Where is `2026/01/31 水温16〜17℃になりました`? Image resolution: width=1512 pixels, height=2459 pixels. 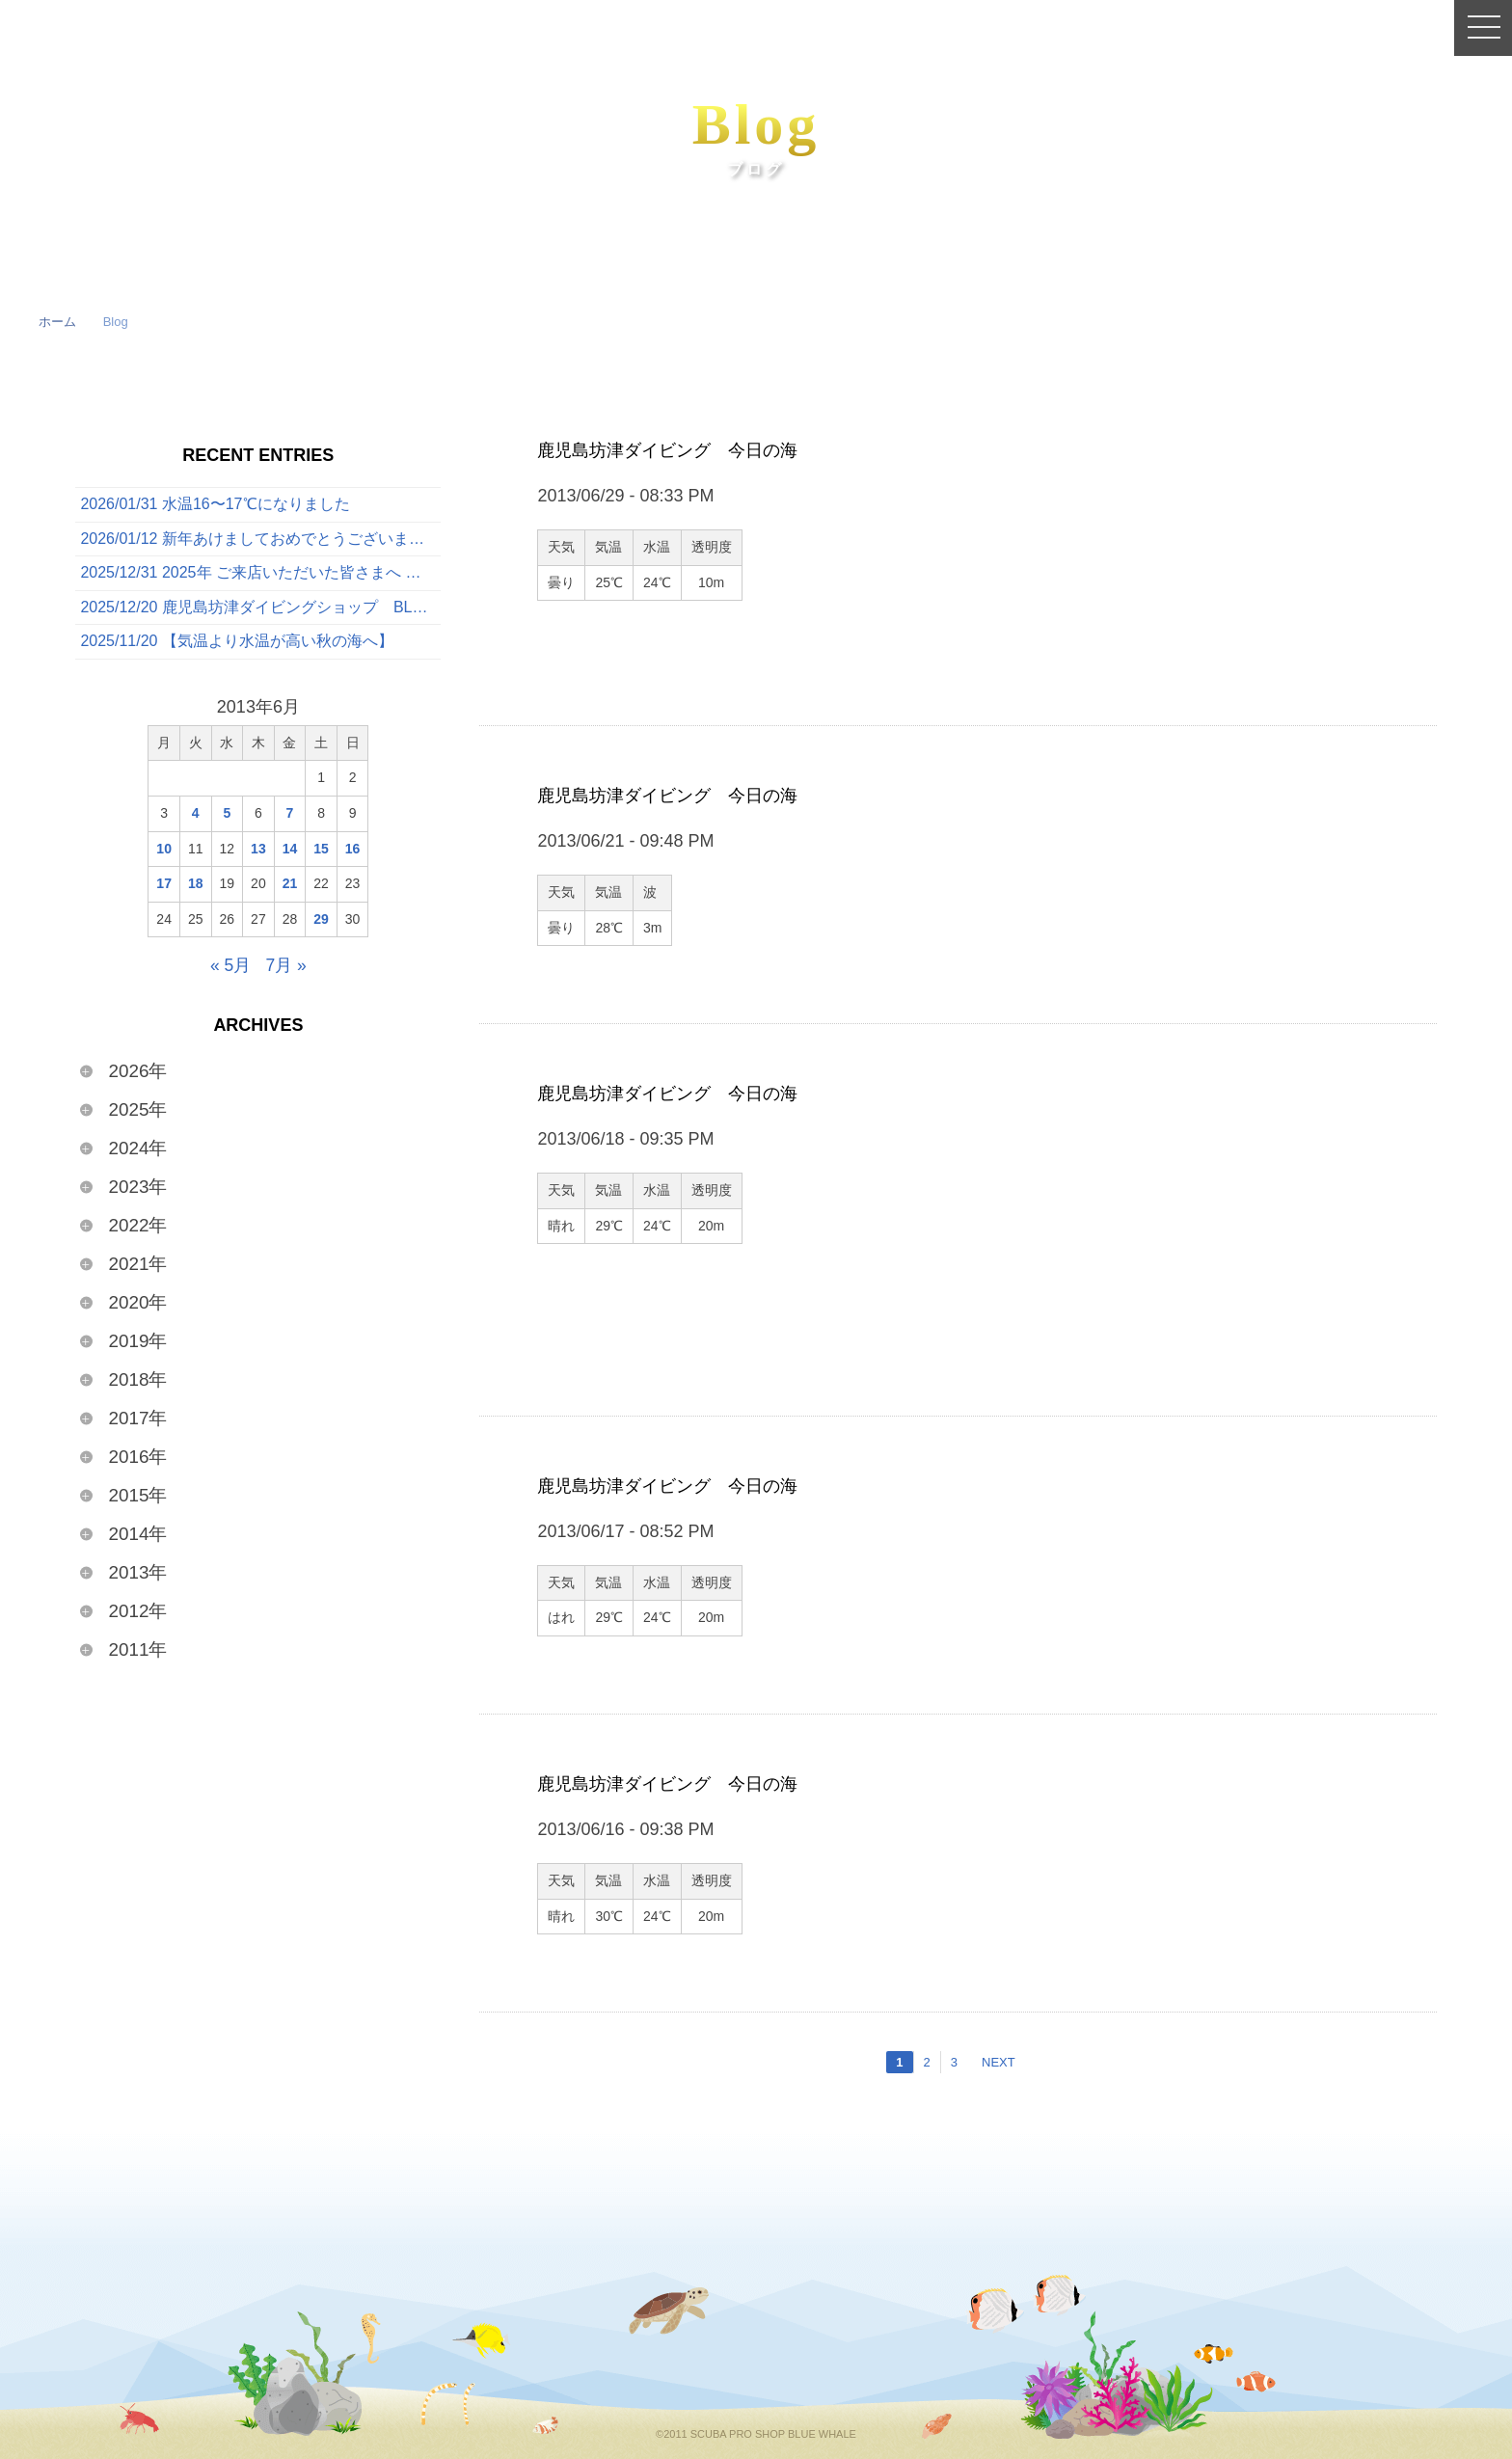 2026/01/31 水温16〜17℃になりました is located at coordinates (214, 505).